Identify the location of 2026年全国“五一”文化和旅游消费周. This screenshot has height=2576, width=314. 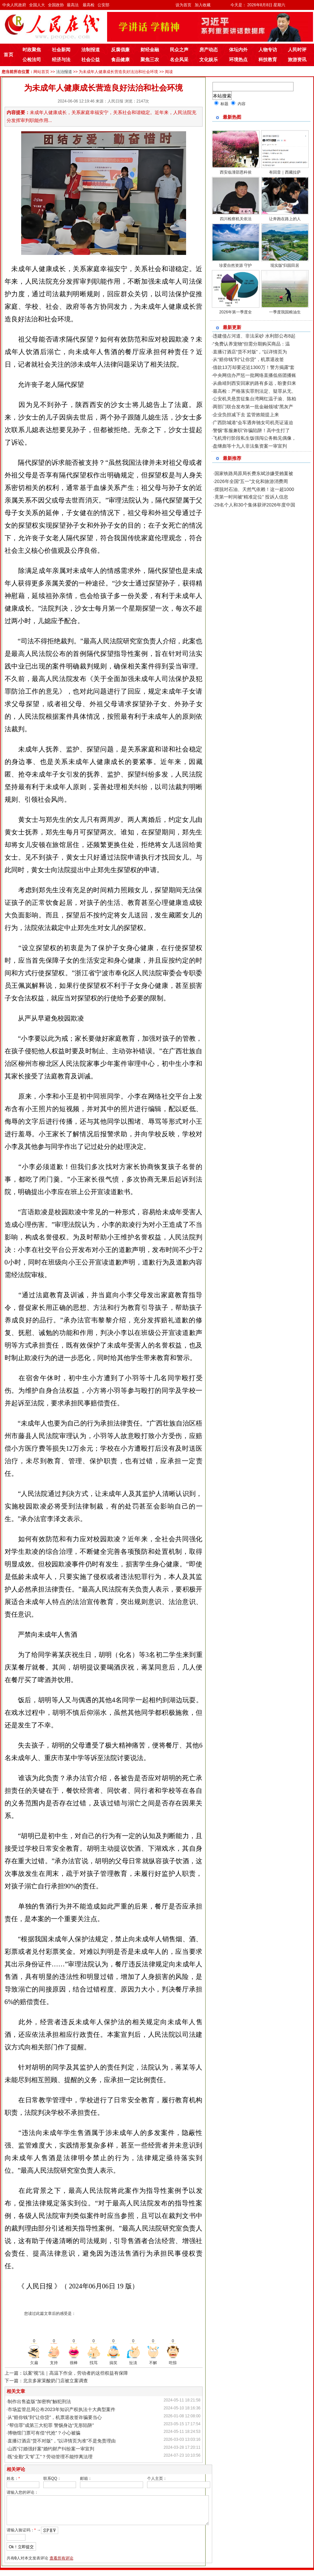
(251, 481).